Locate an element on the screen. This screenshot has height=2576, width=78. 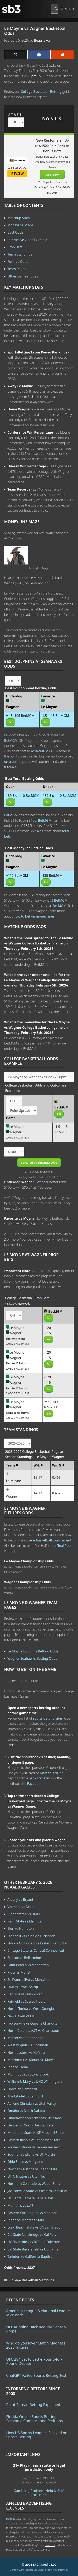
Saint Peter's vs Manhattan is located at coordinates (28, 1965).